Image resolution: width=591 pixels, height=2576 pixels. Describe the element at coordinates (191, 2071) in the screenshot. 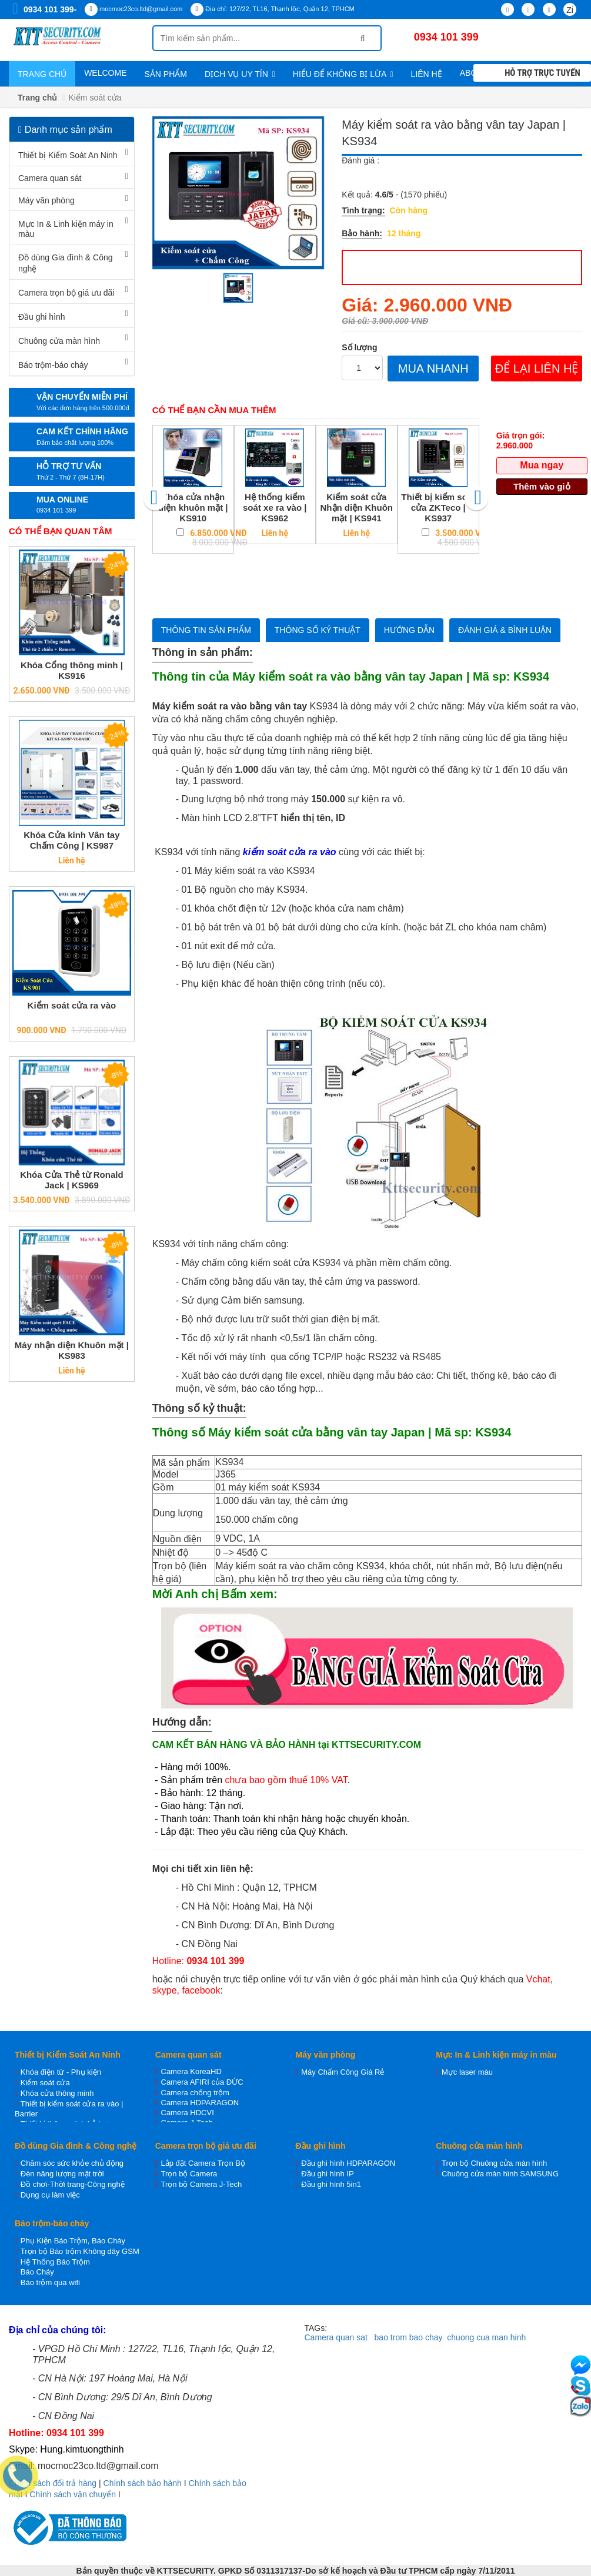

I see `Camera KoreaHD` at that location.